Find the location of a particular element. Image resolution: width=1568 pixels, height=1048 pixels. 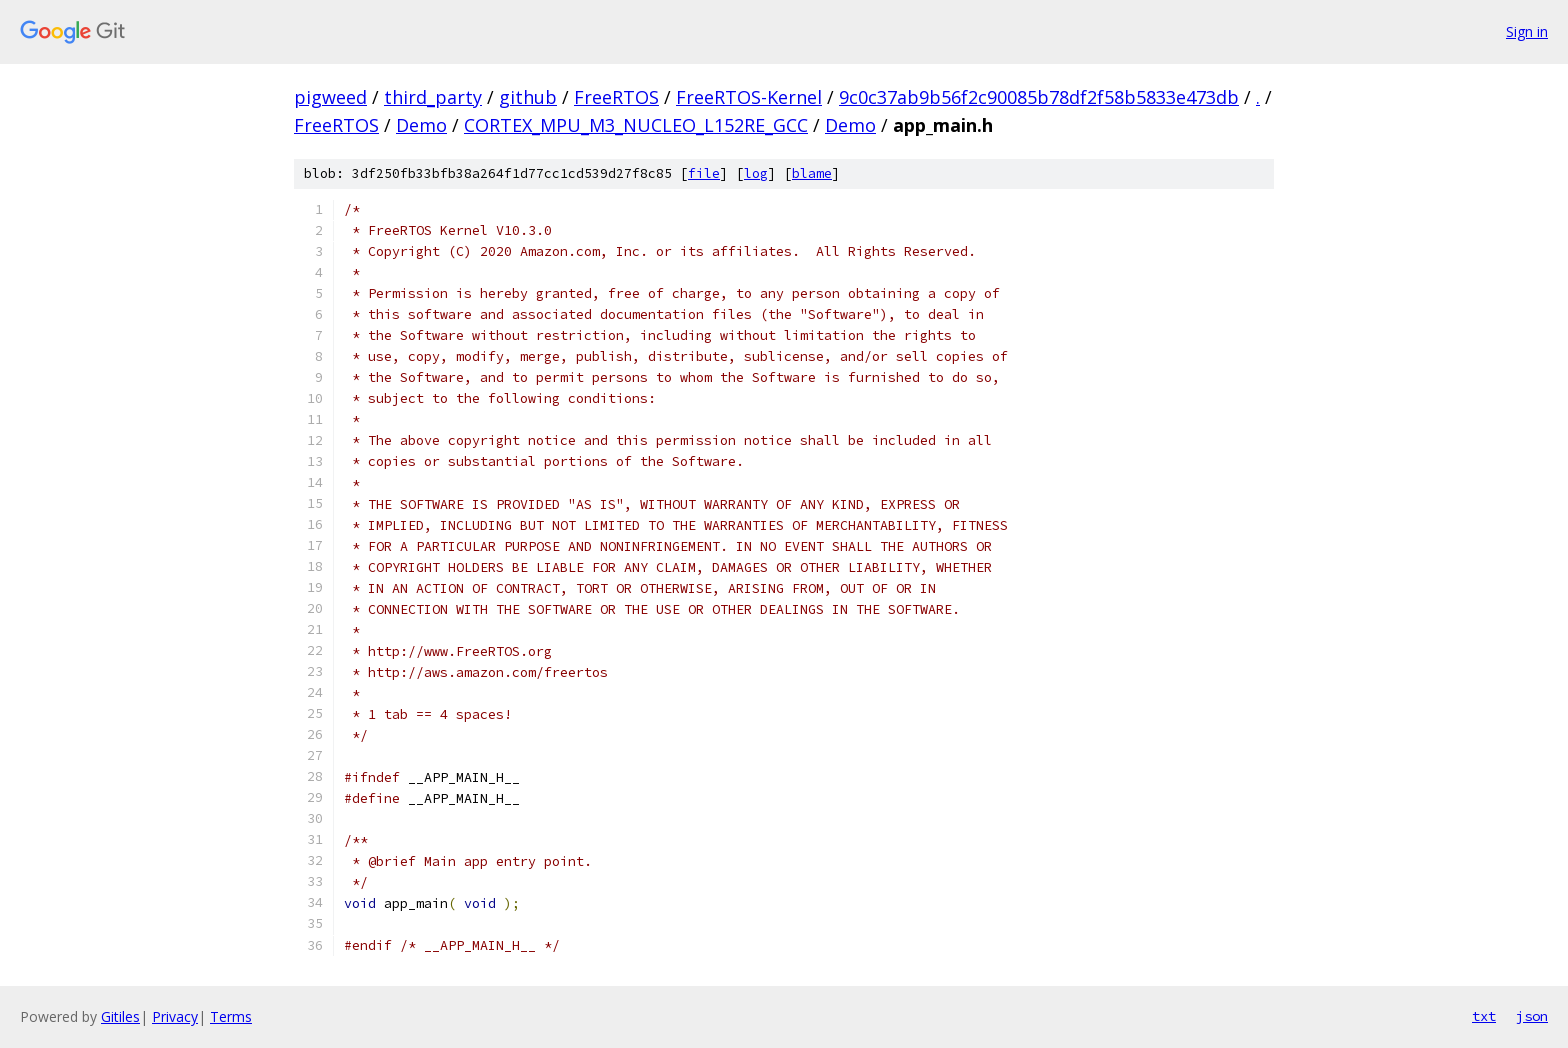

FreeRTOS is located at coordinates (616, 97).